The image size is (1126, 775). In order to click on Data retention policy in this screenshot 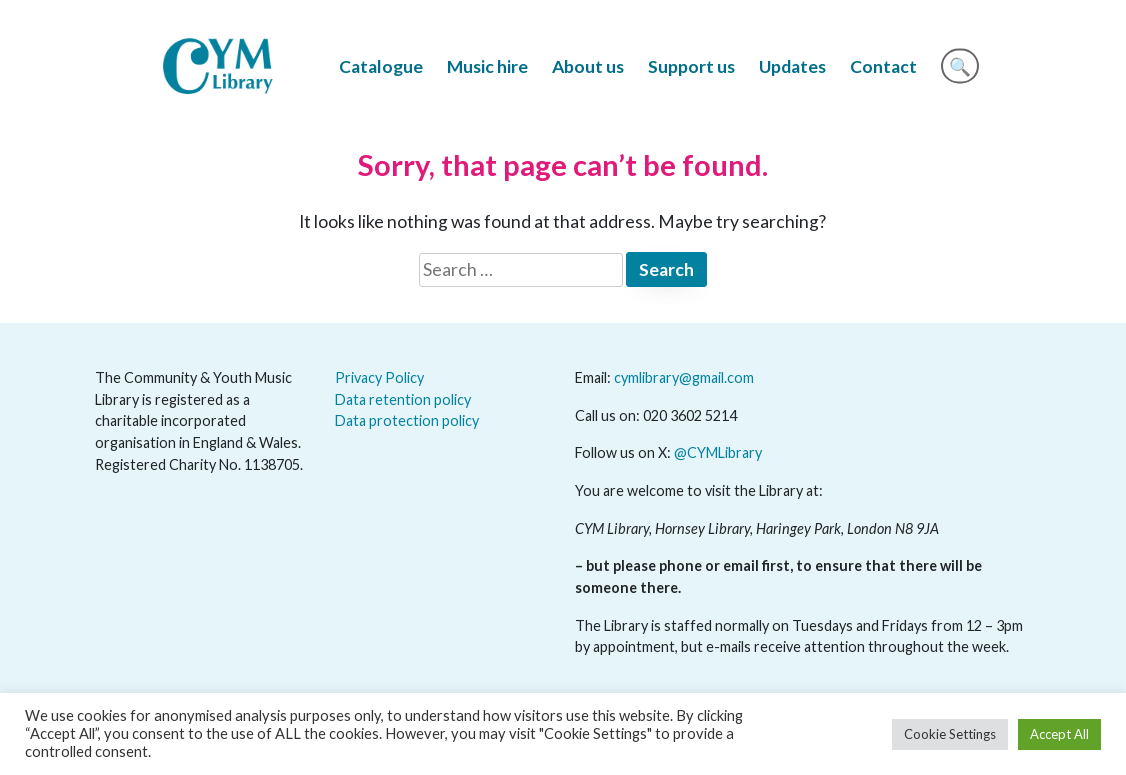, I will do `click(403, 399)`.